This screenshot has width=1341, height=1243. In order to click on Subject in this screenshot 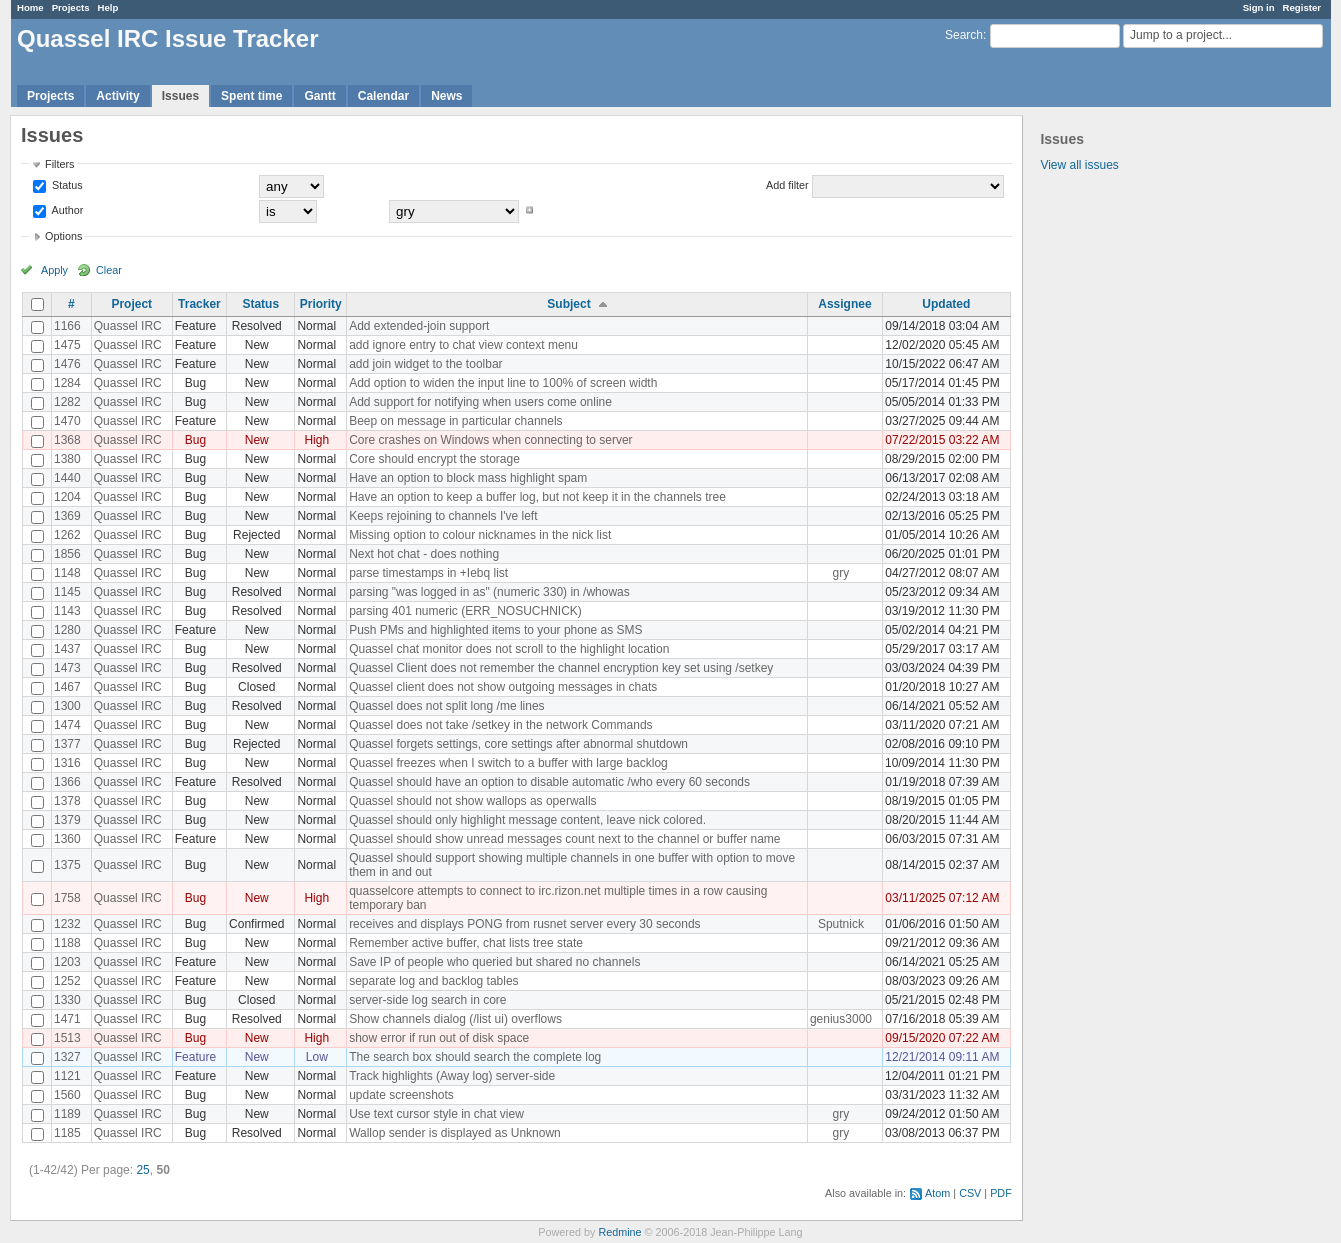, I will do `click(568, 304)`.